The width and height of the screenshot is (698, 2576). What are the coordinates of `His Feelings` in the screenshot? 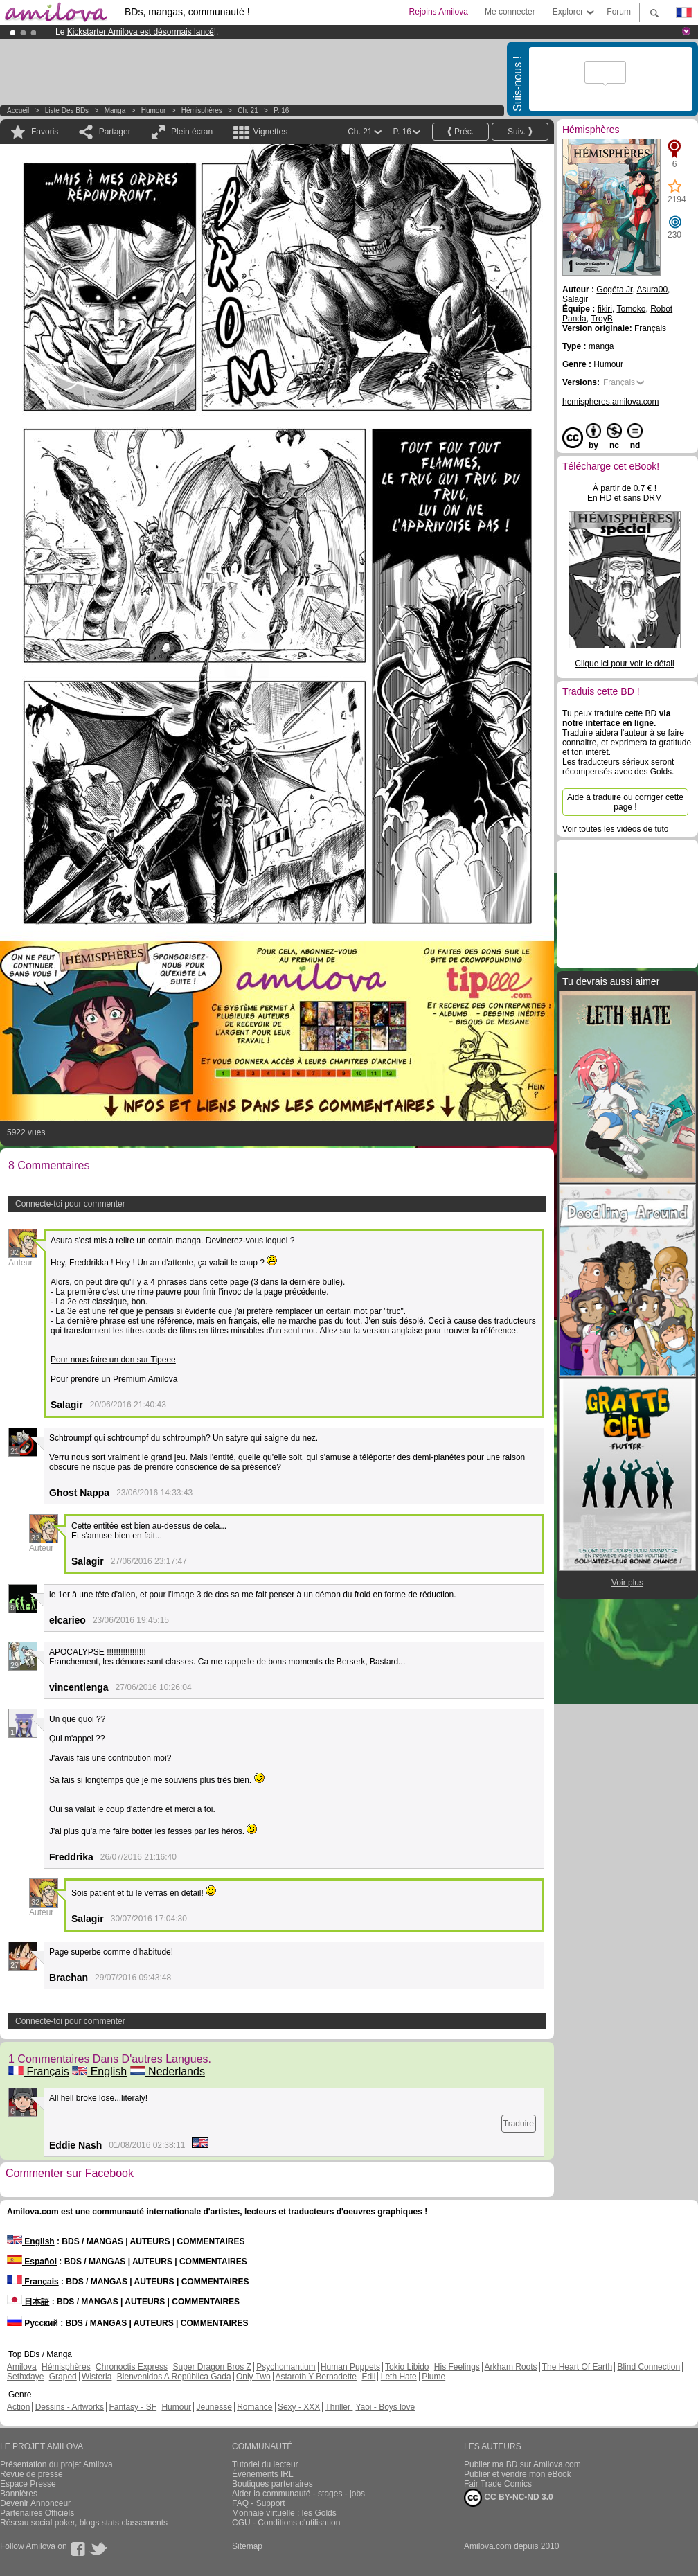 It's located at (457, 2367).